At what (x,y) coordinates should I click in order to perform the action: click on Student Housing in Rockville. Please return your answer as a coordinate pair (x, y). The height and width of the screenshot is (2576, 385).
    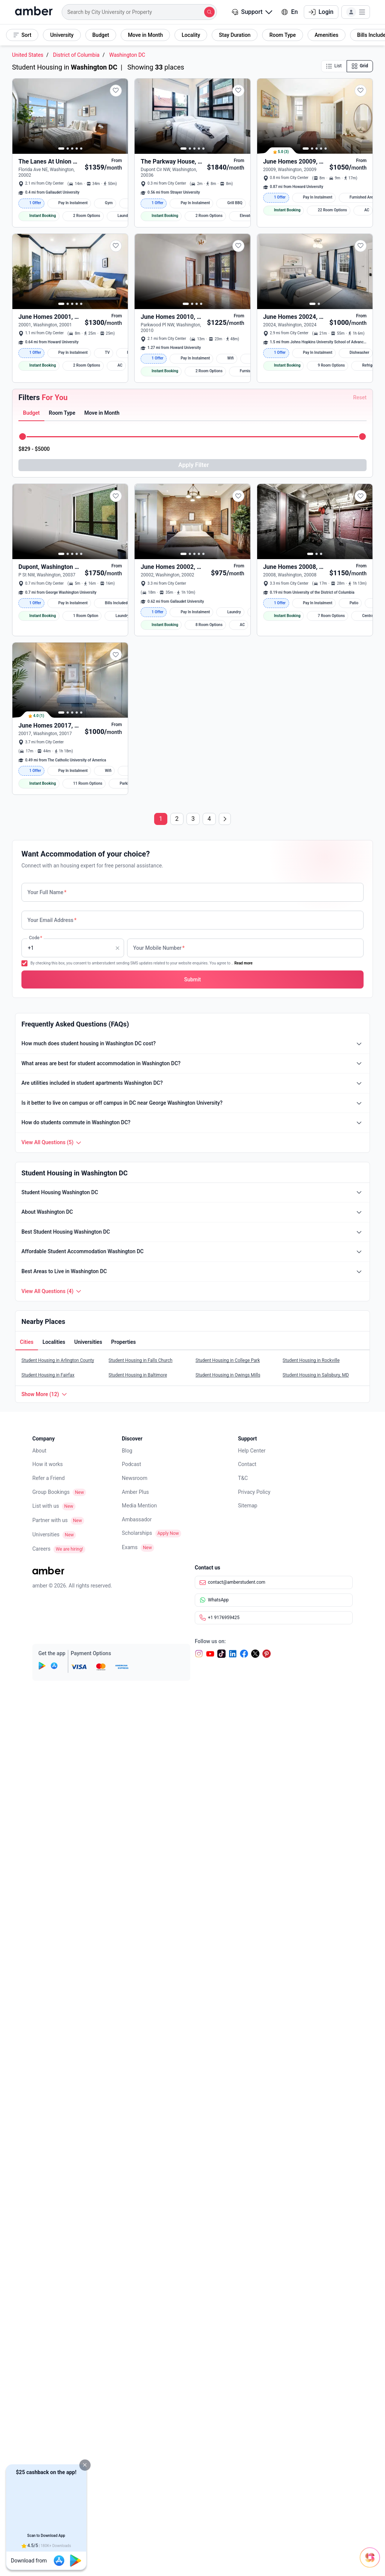
    Looking at the image, I should click on (311, 1880).